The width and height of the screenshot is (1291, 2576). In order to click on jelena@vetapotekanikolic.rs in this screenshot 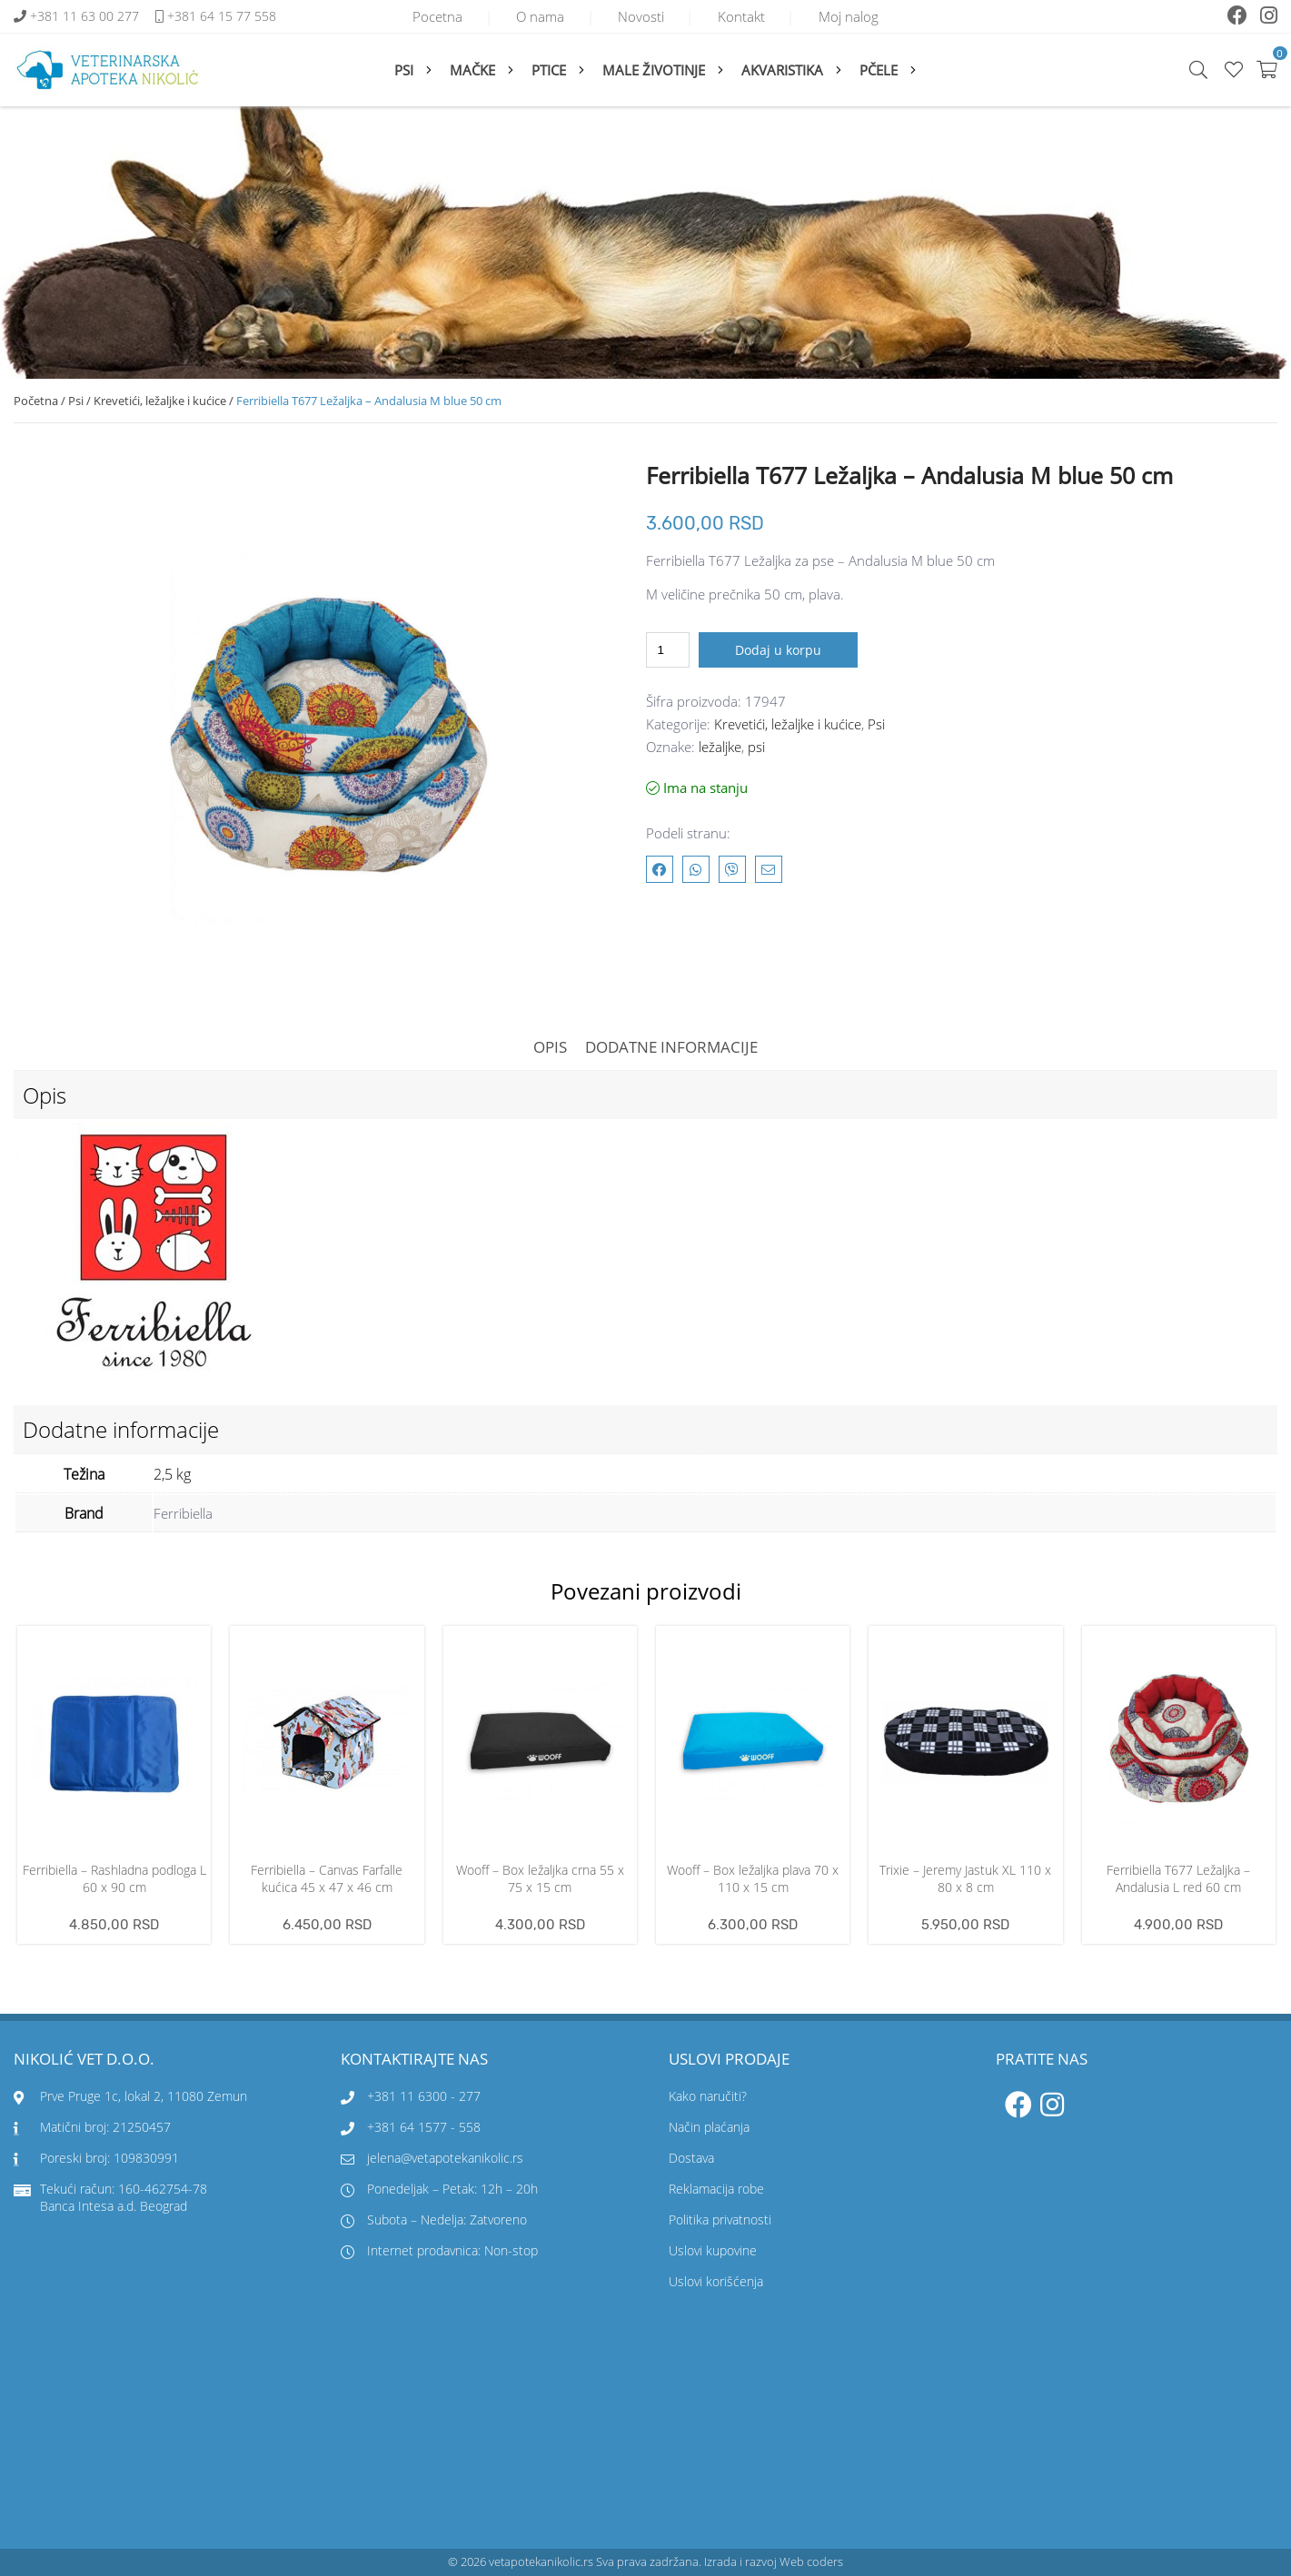, I will do `click(432, 2158)`.